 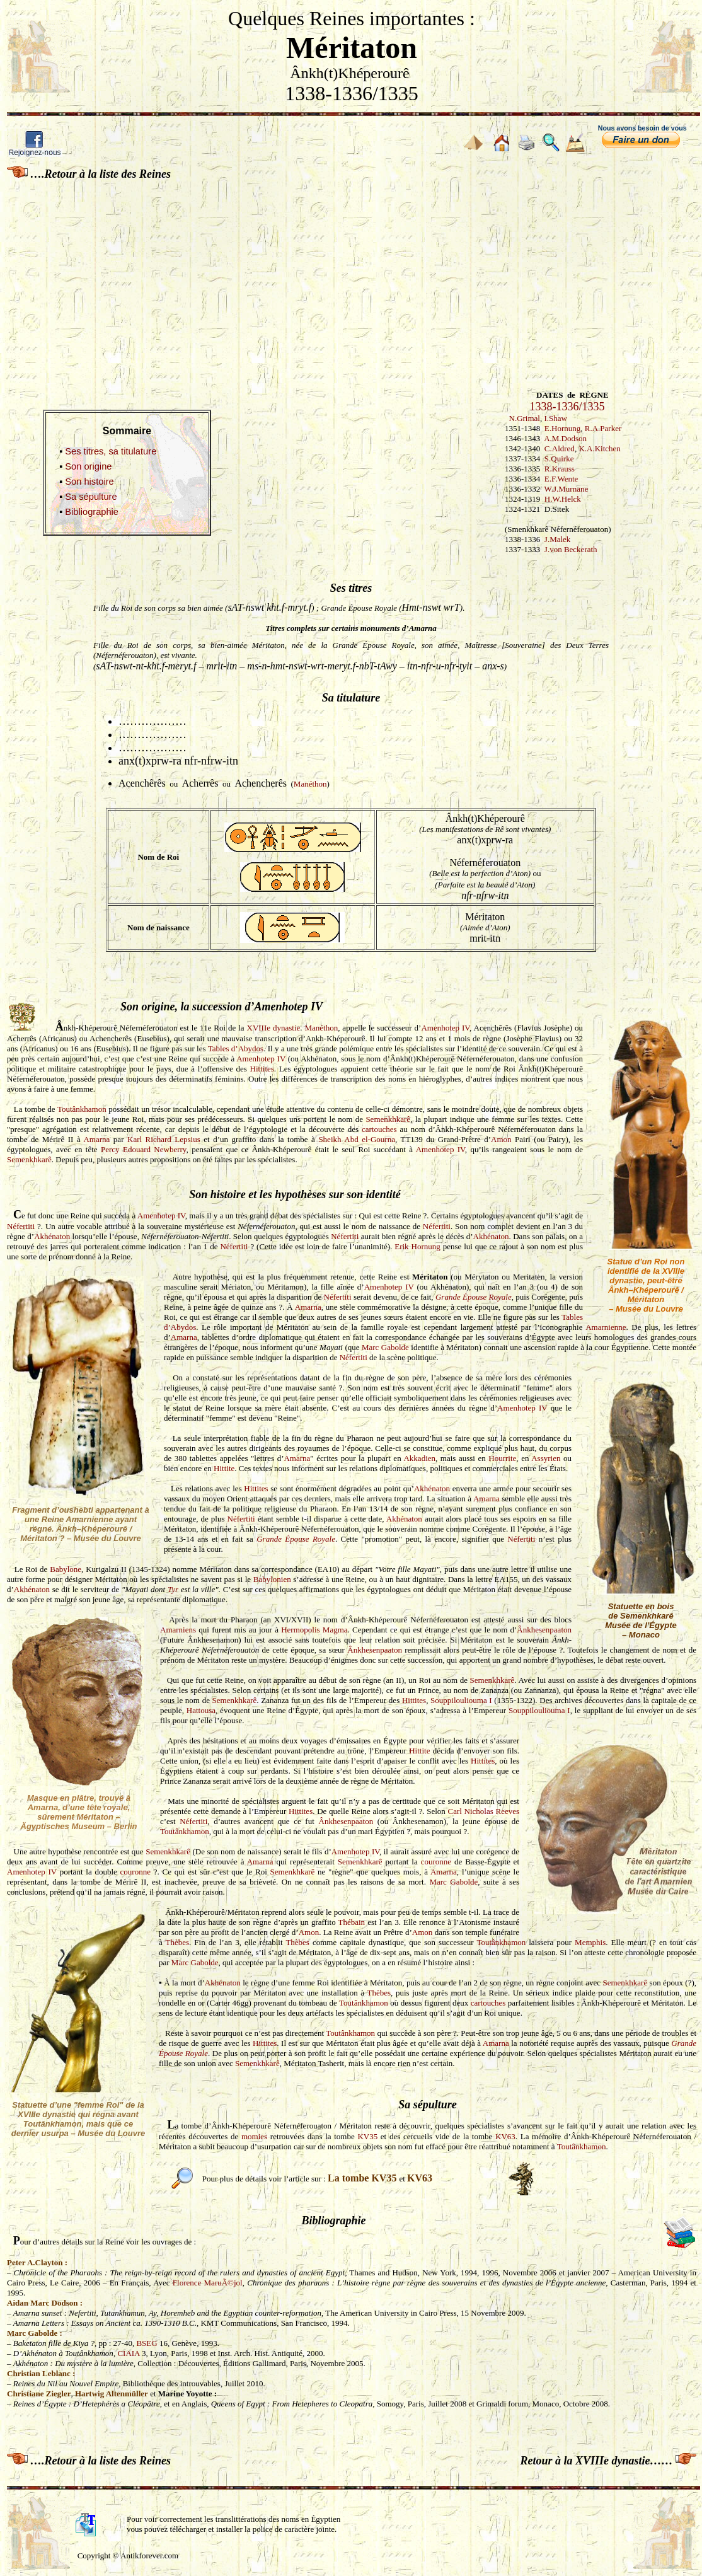 What do you see at coordinates (356, 1139) in the screenshot?
I see `Sheikh Abd el-Gourna` at bounding box center [356, 1139].